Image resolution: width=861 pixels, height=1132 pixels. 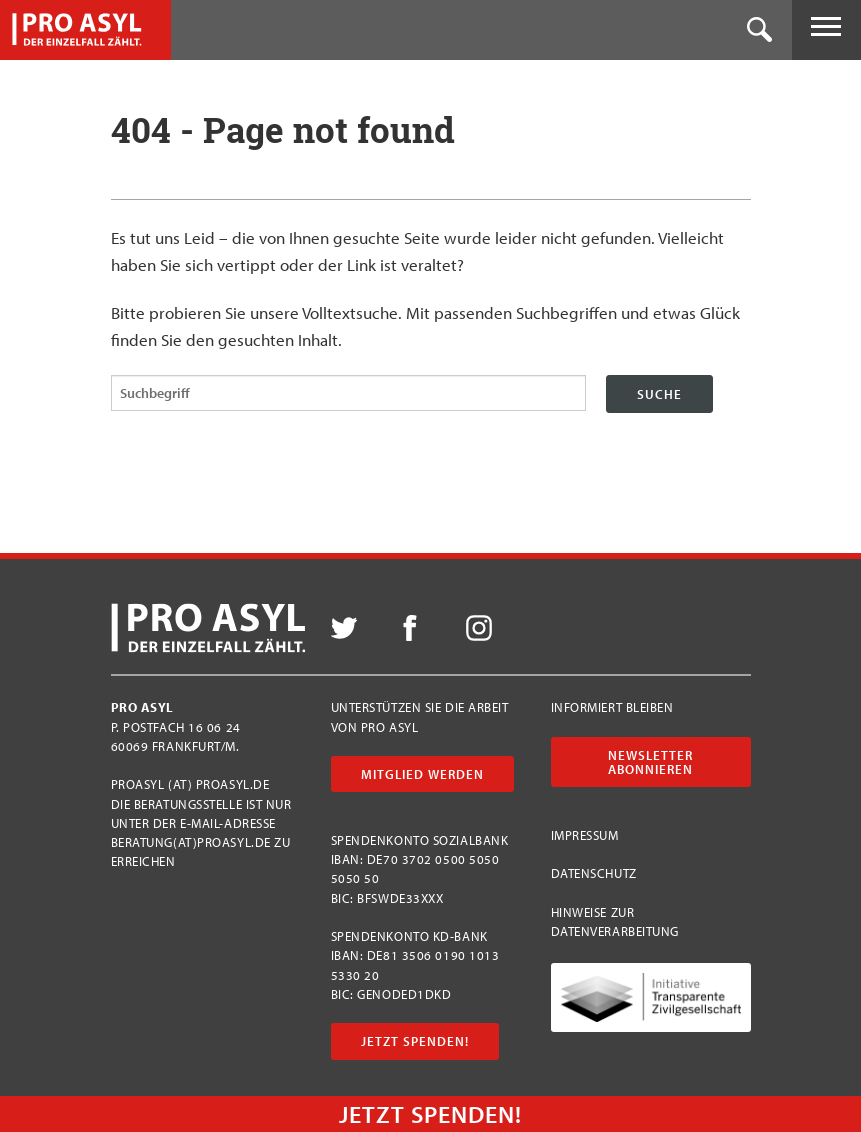 What do you see at coordinates (659, 394) in the screenshot?
I see `Suche` at bounding box center [659, 394].